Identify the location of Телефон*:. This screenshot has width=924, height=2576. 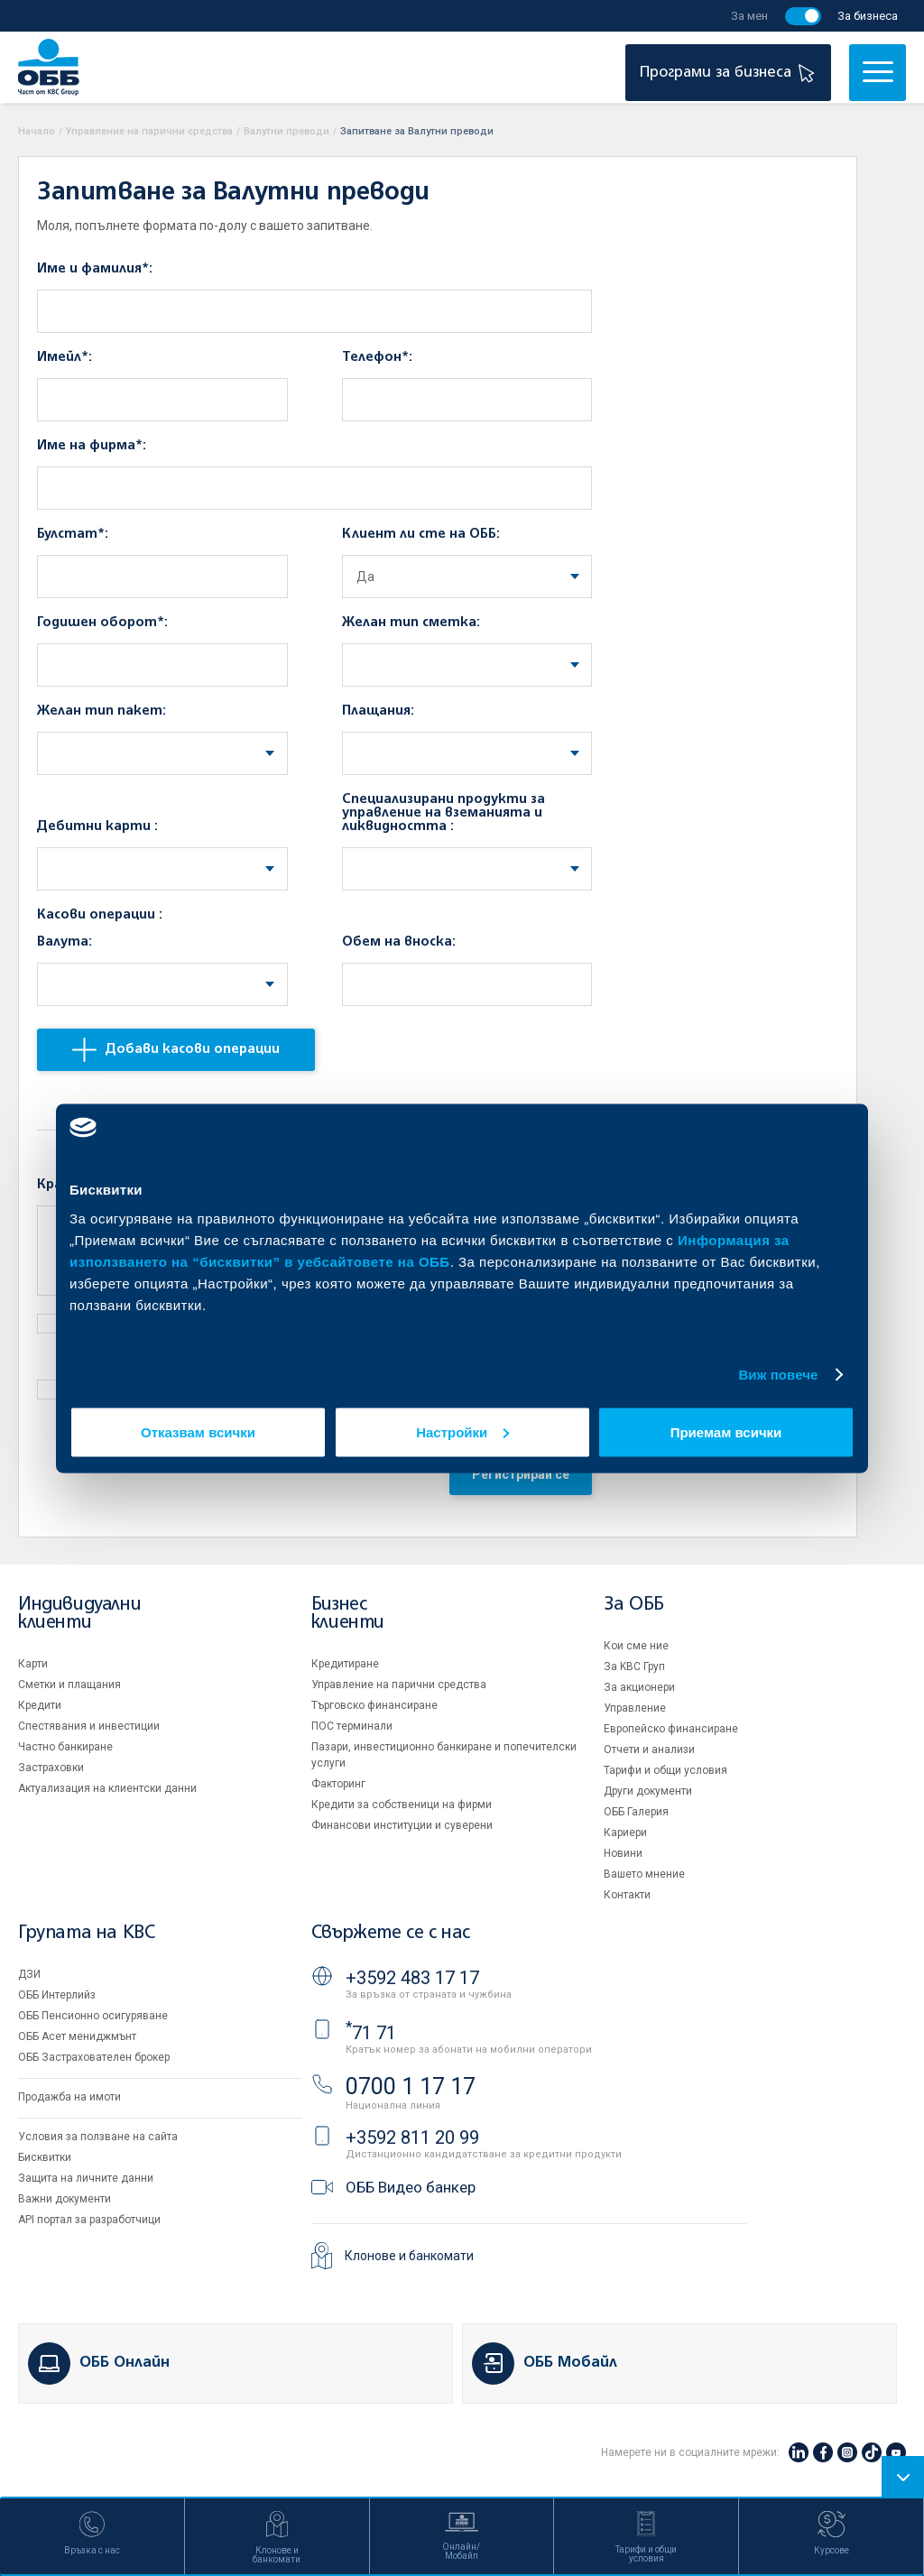
(377, 357).